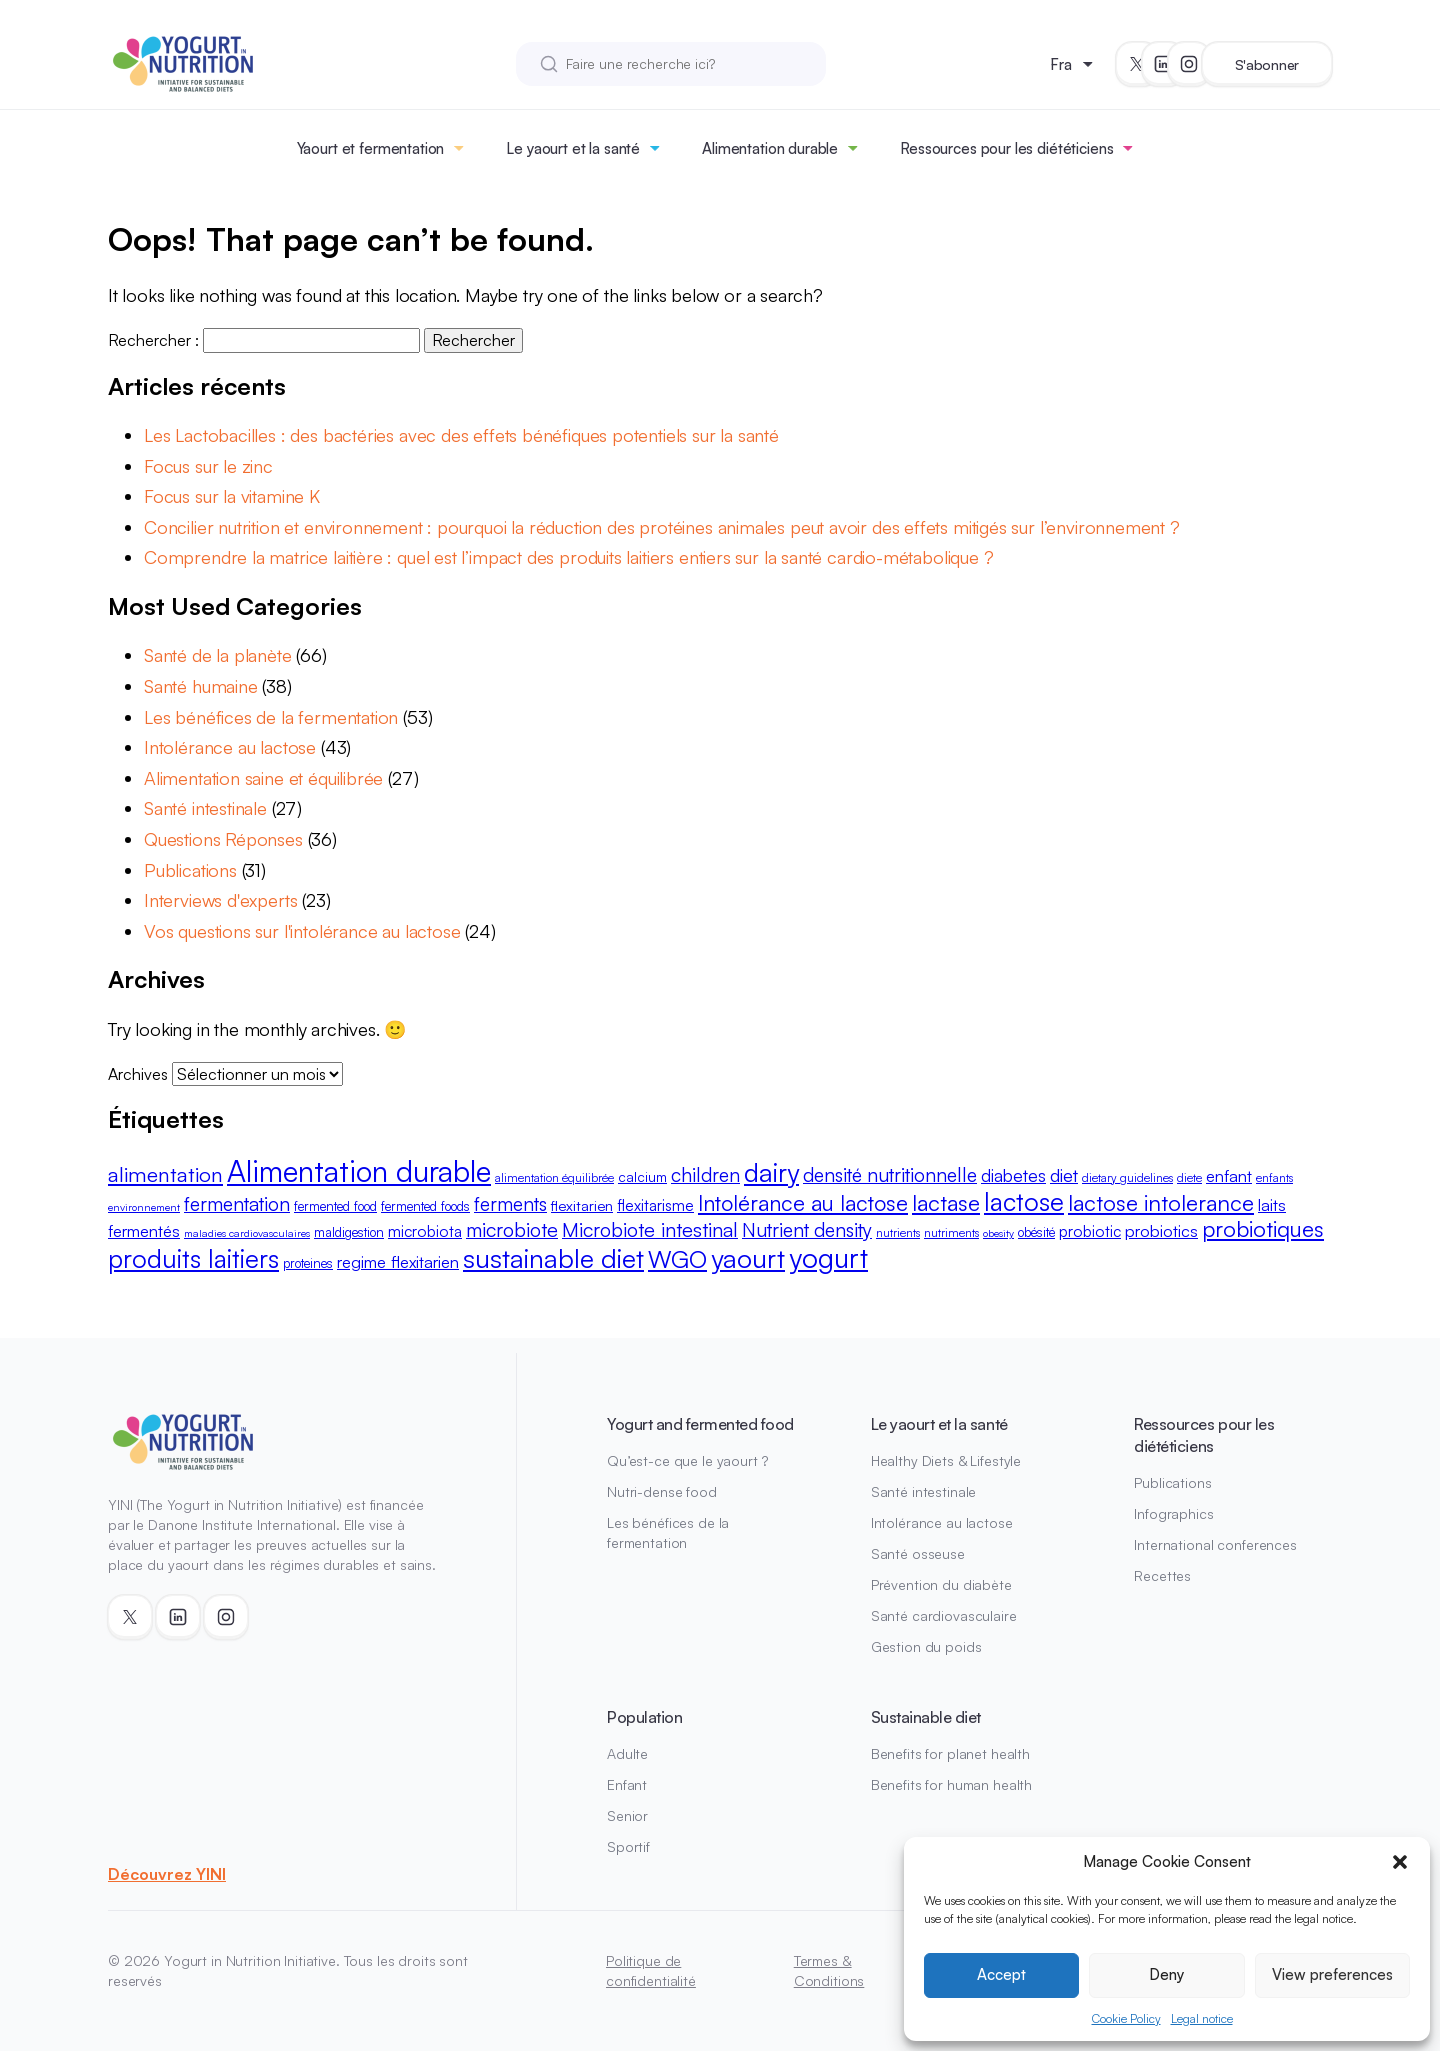  Describe the element at coordinates (193, 1258) in the screenshot. I see `produits laitiers [produits laitiers (33 éléments)]` at that location.